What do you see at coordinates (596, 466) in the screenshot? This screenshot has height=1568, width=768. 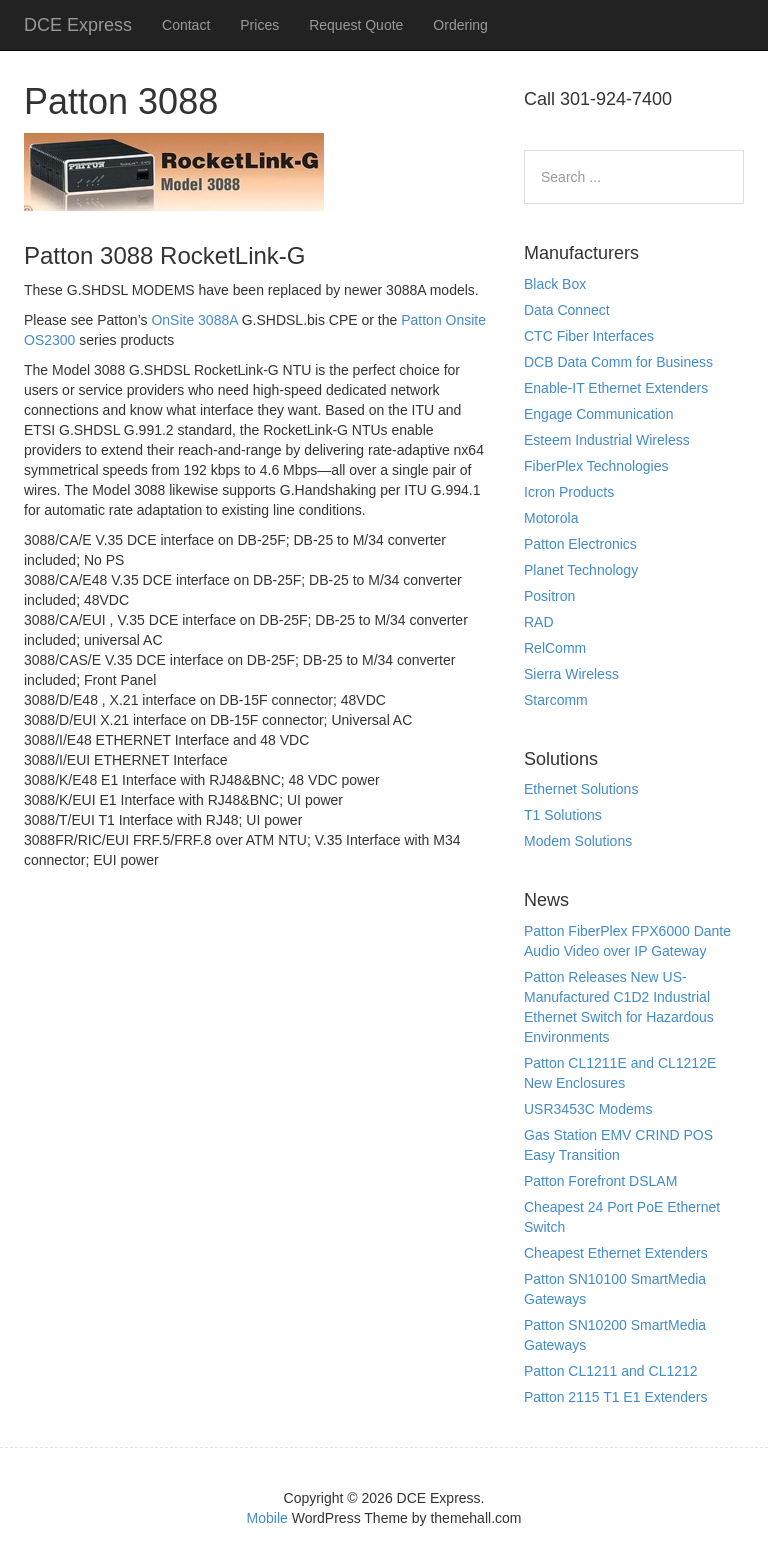 I see `FiberPlex Technologies` at bounding box center [596, 466].